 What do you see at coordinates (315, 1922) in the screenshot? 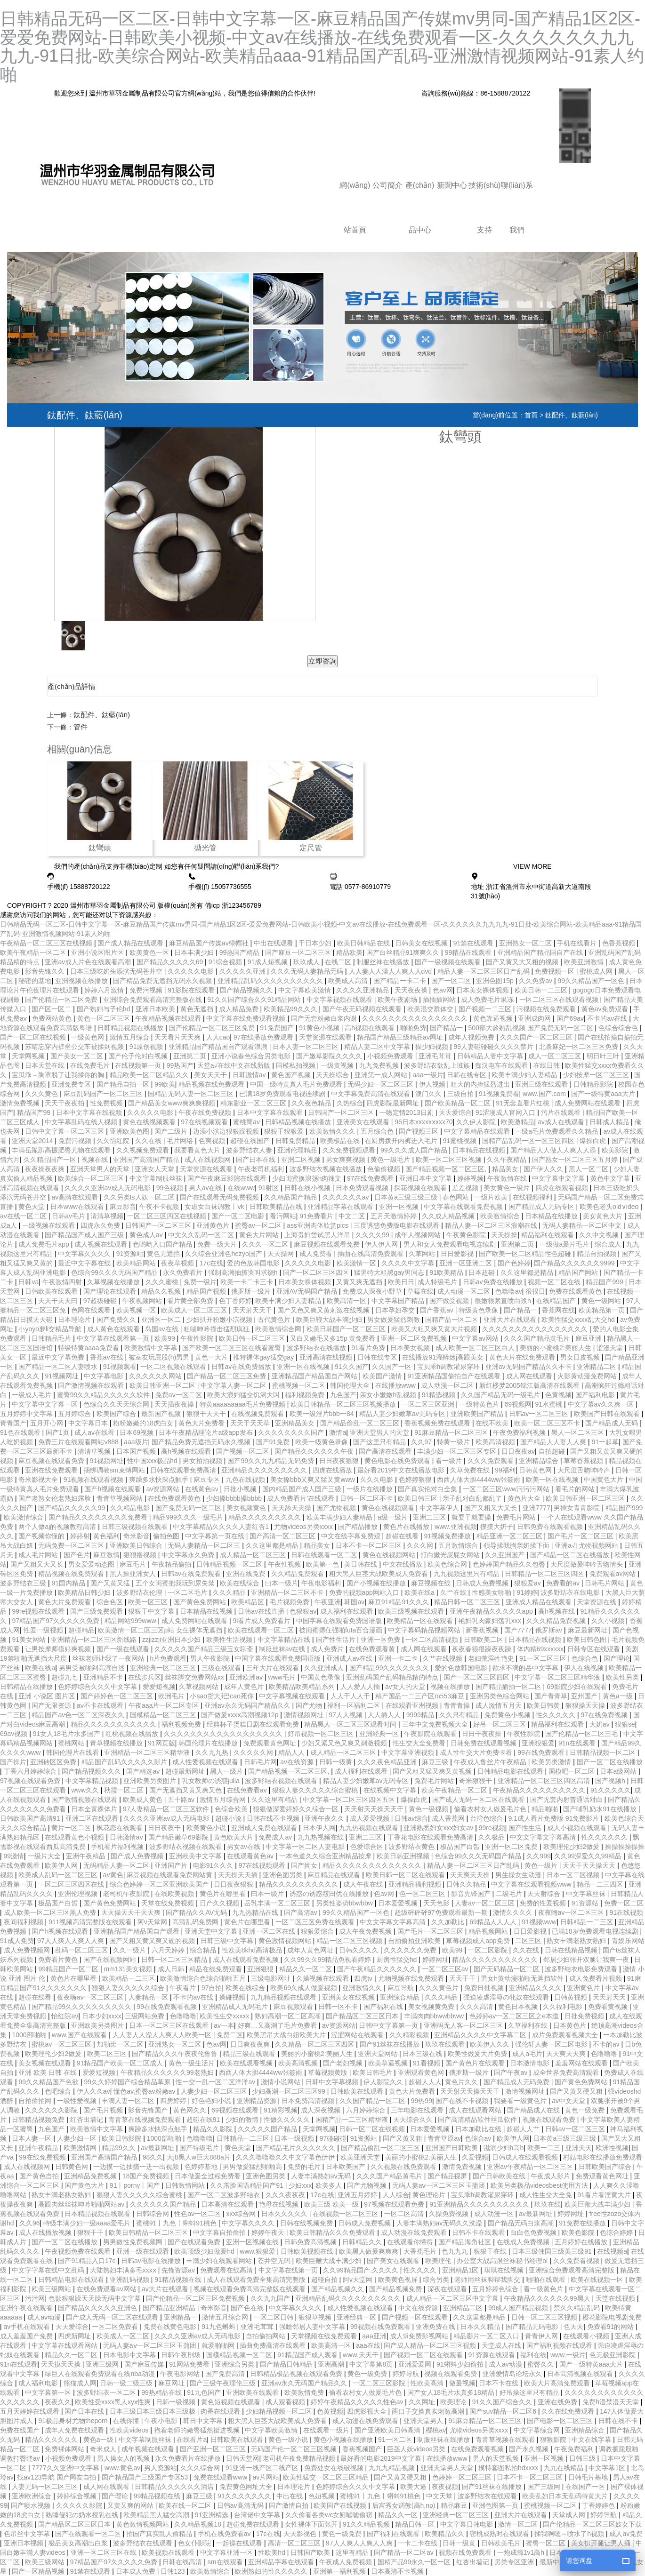
I see `一区二区三区免费在线观看` at bounding box center [315, 1922].